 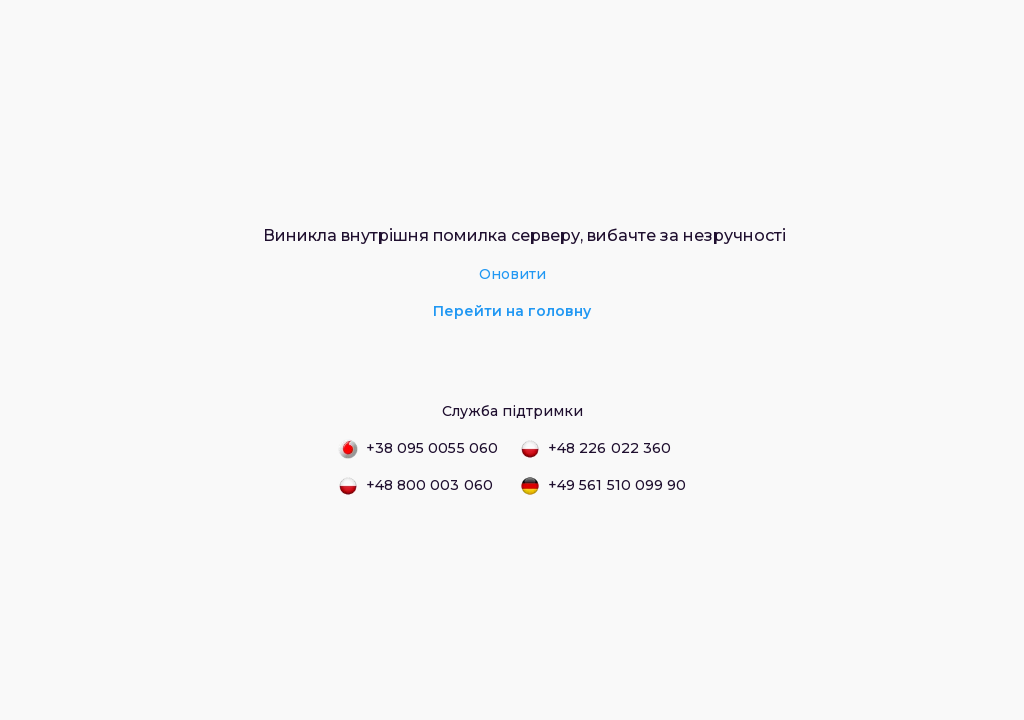 What do you see at coordinates (415, 486) in the screenshot?
I see `+48 800 003 060` at bounding box center [415, 486].